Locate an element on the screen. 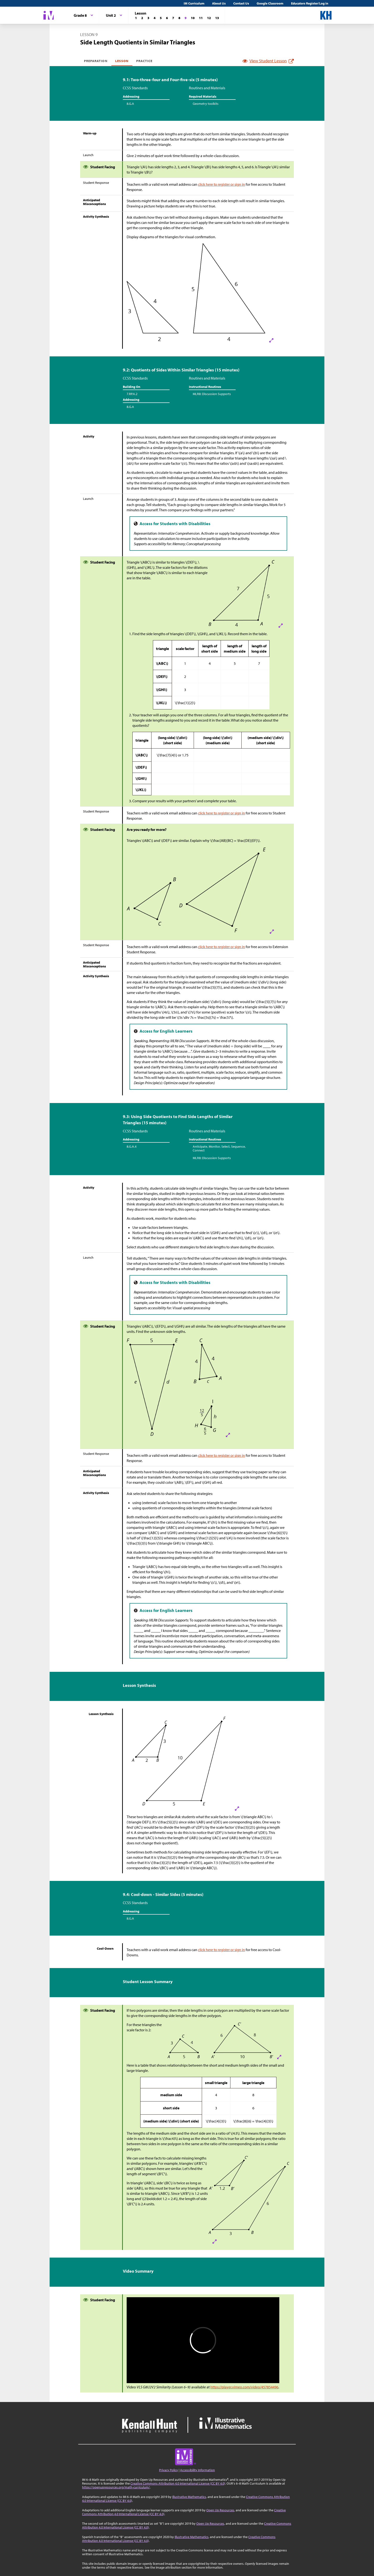 This screenshot has width=374, height=2576. [Lesson 12] is located at coordinates (209, 18).